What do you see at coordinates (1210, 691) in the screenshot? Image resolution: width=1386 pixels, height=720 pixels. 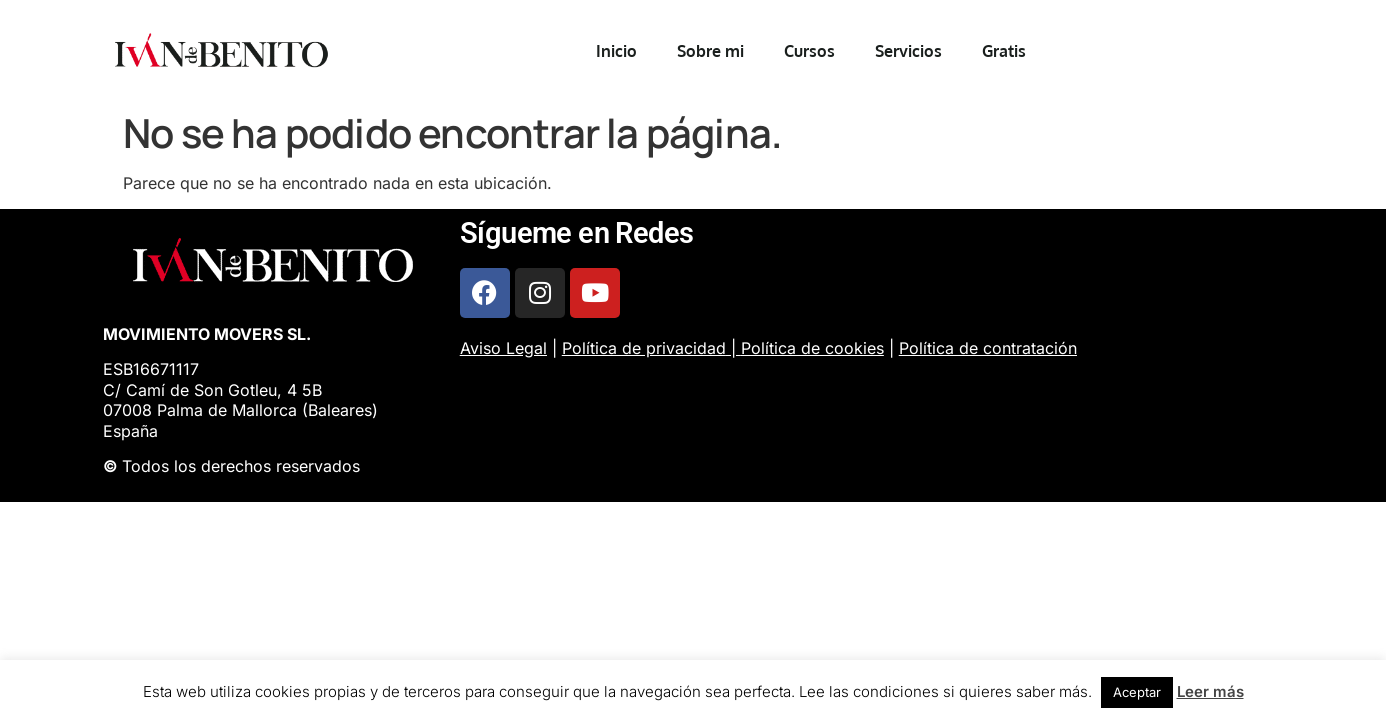 I see `Leer más` at bounding box center [1210, 691].